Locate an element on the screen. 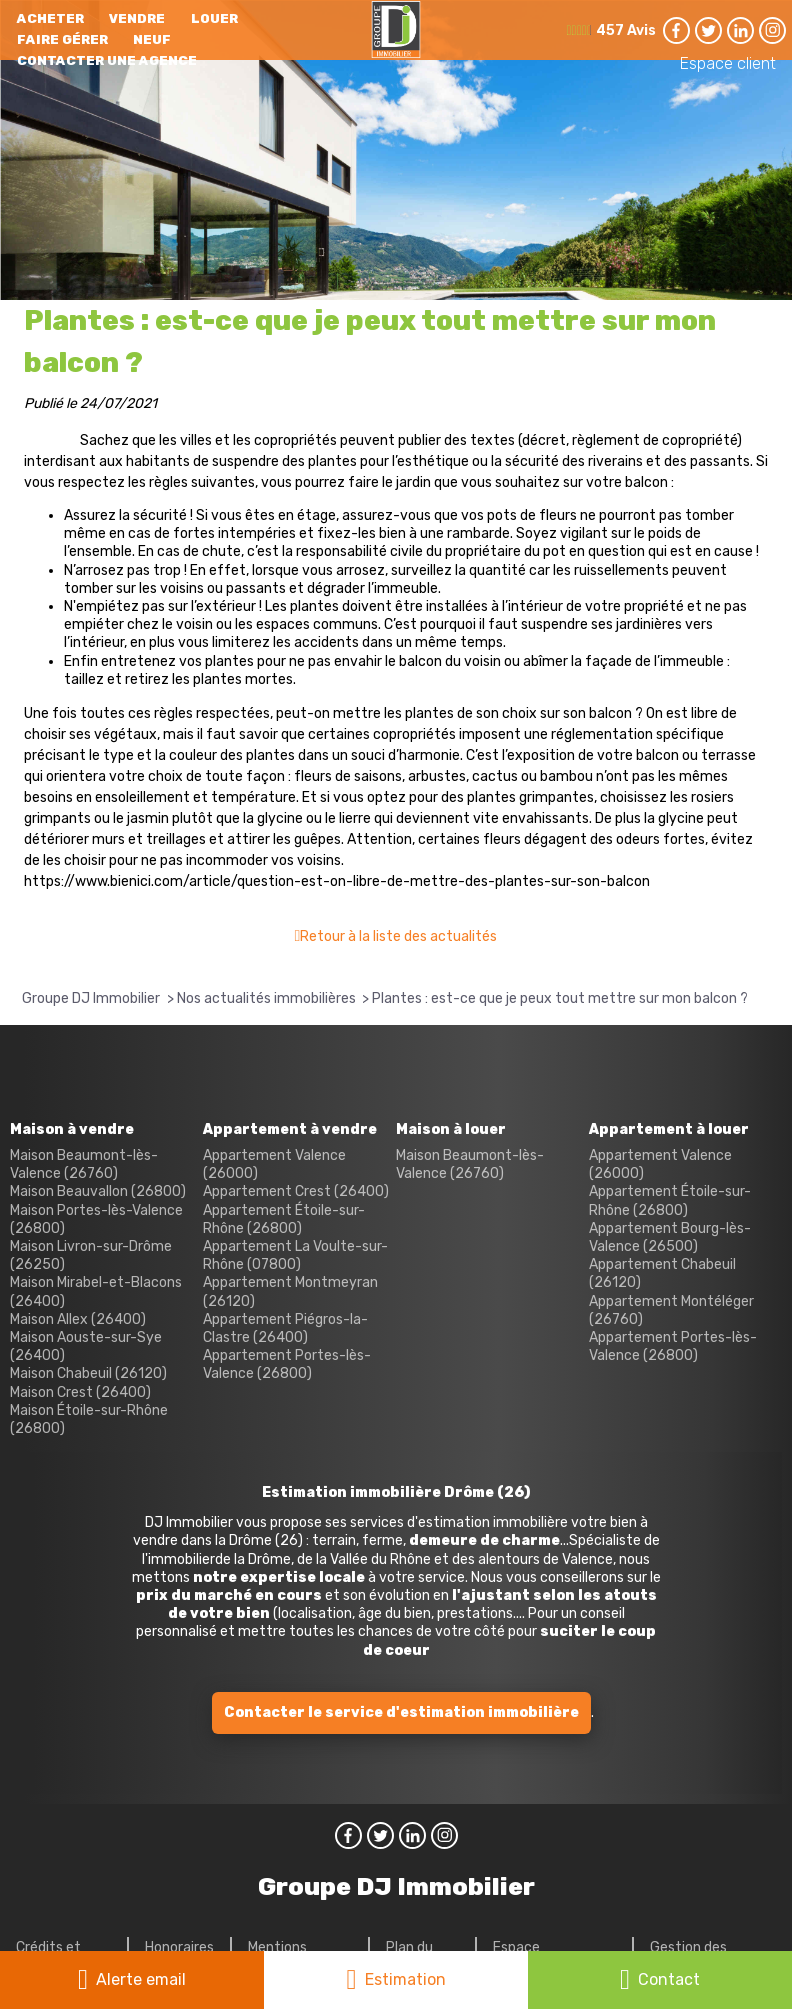  Contacter le service d'estimation immobilière is located at coordinates (401, 1712).